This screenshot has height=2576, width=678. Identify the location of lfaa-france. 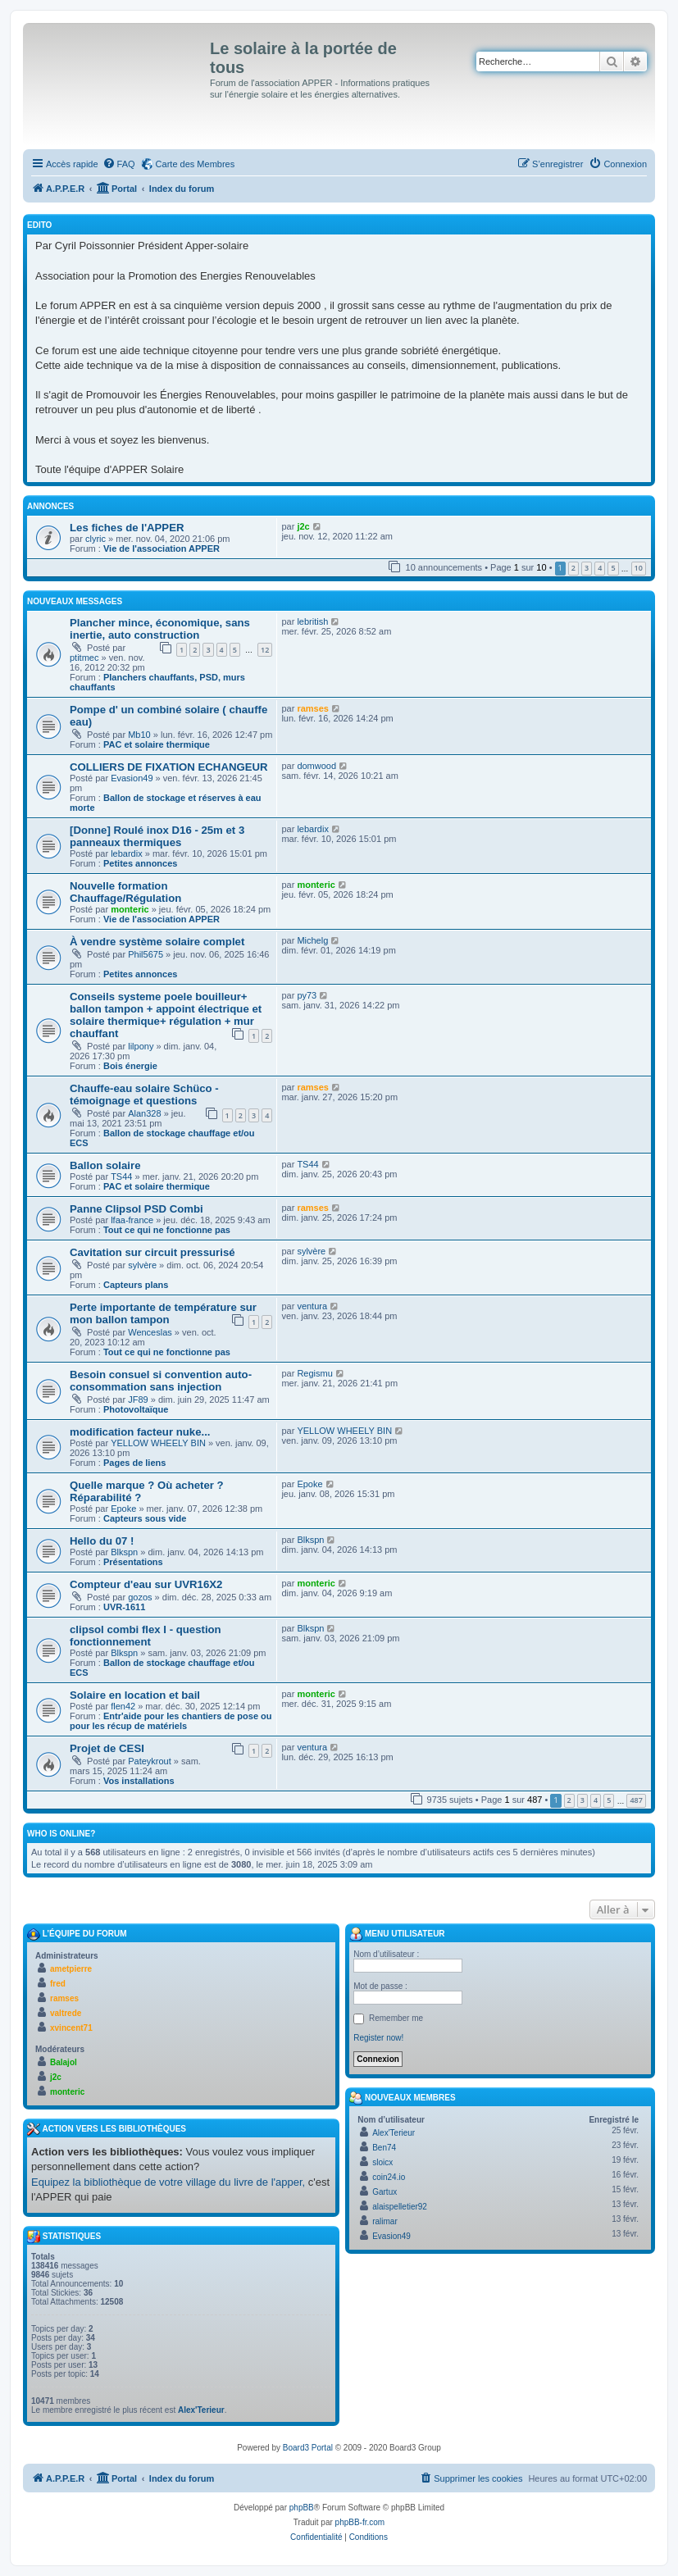
(132, 1220).